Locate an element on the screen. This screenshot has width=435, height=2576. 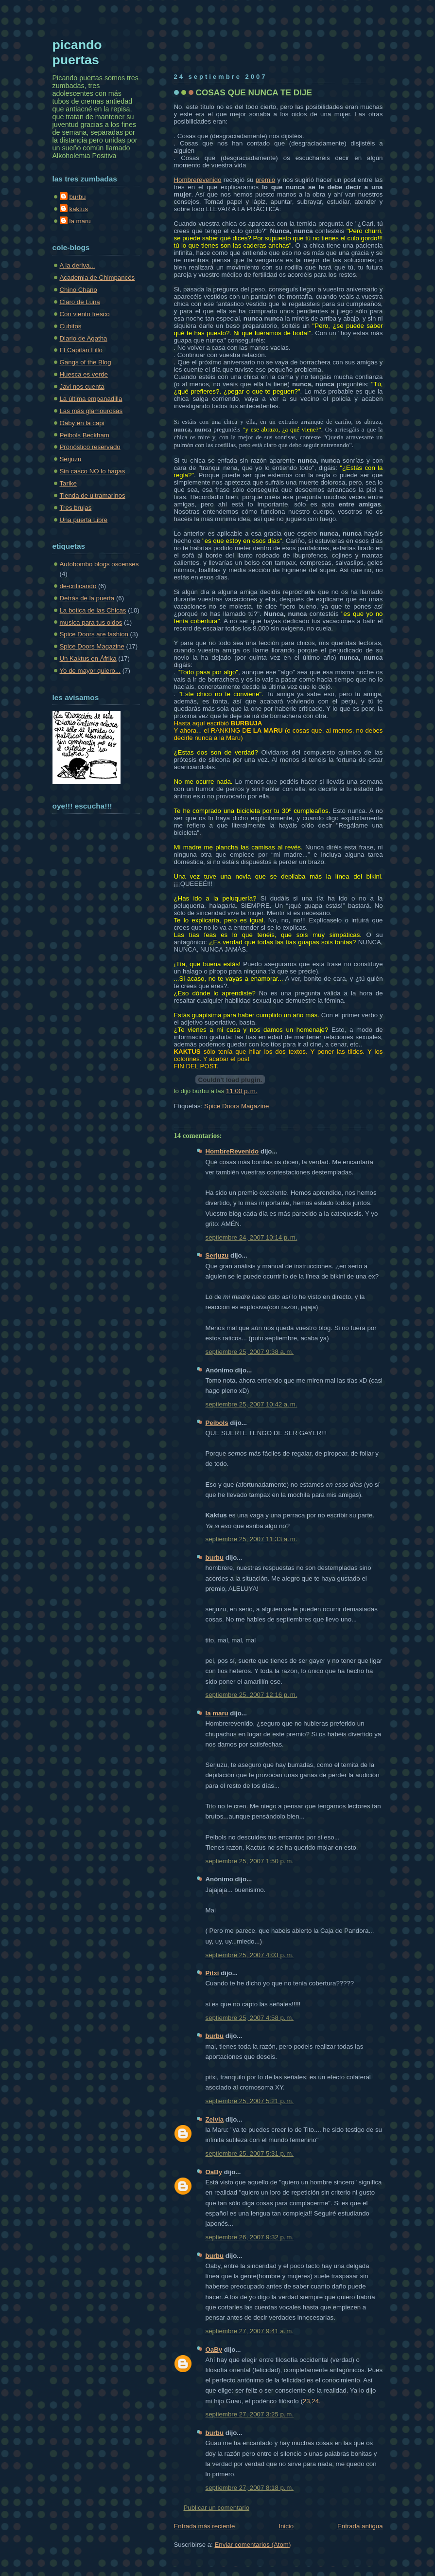
septiembre 25, 2007 5:31 p. m. is located at coordinates (250, 2153).